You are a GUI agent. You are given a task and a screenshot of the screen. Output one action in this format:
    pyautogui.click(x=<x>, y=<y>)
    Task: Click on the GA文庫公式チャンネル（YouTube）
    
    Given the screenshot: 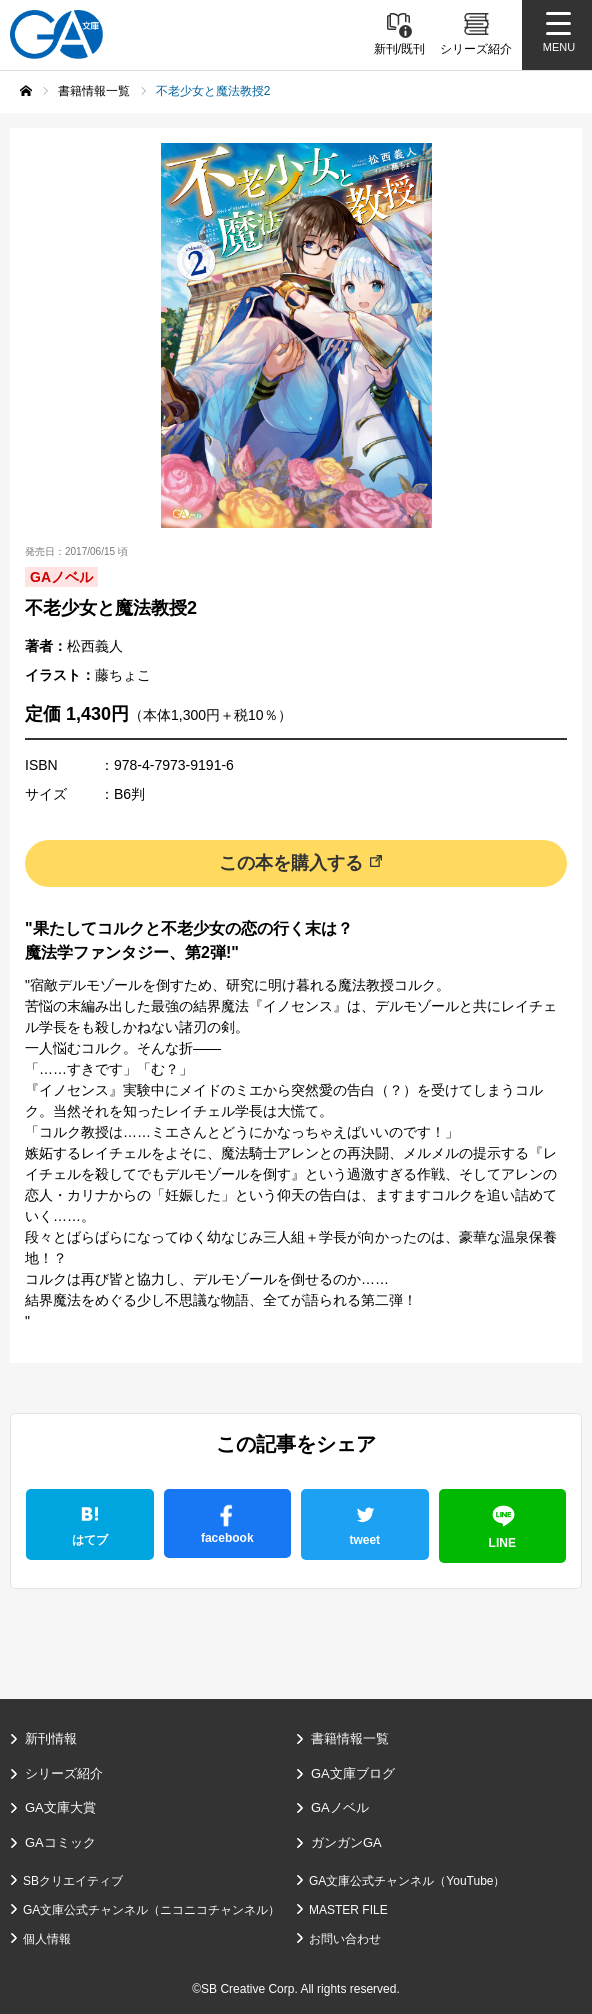 What is the action you would take?
    pyautogui.click(x=407, y=1881)
    